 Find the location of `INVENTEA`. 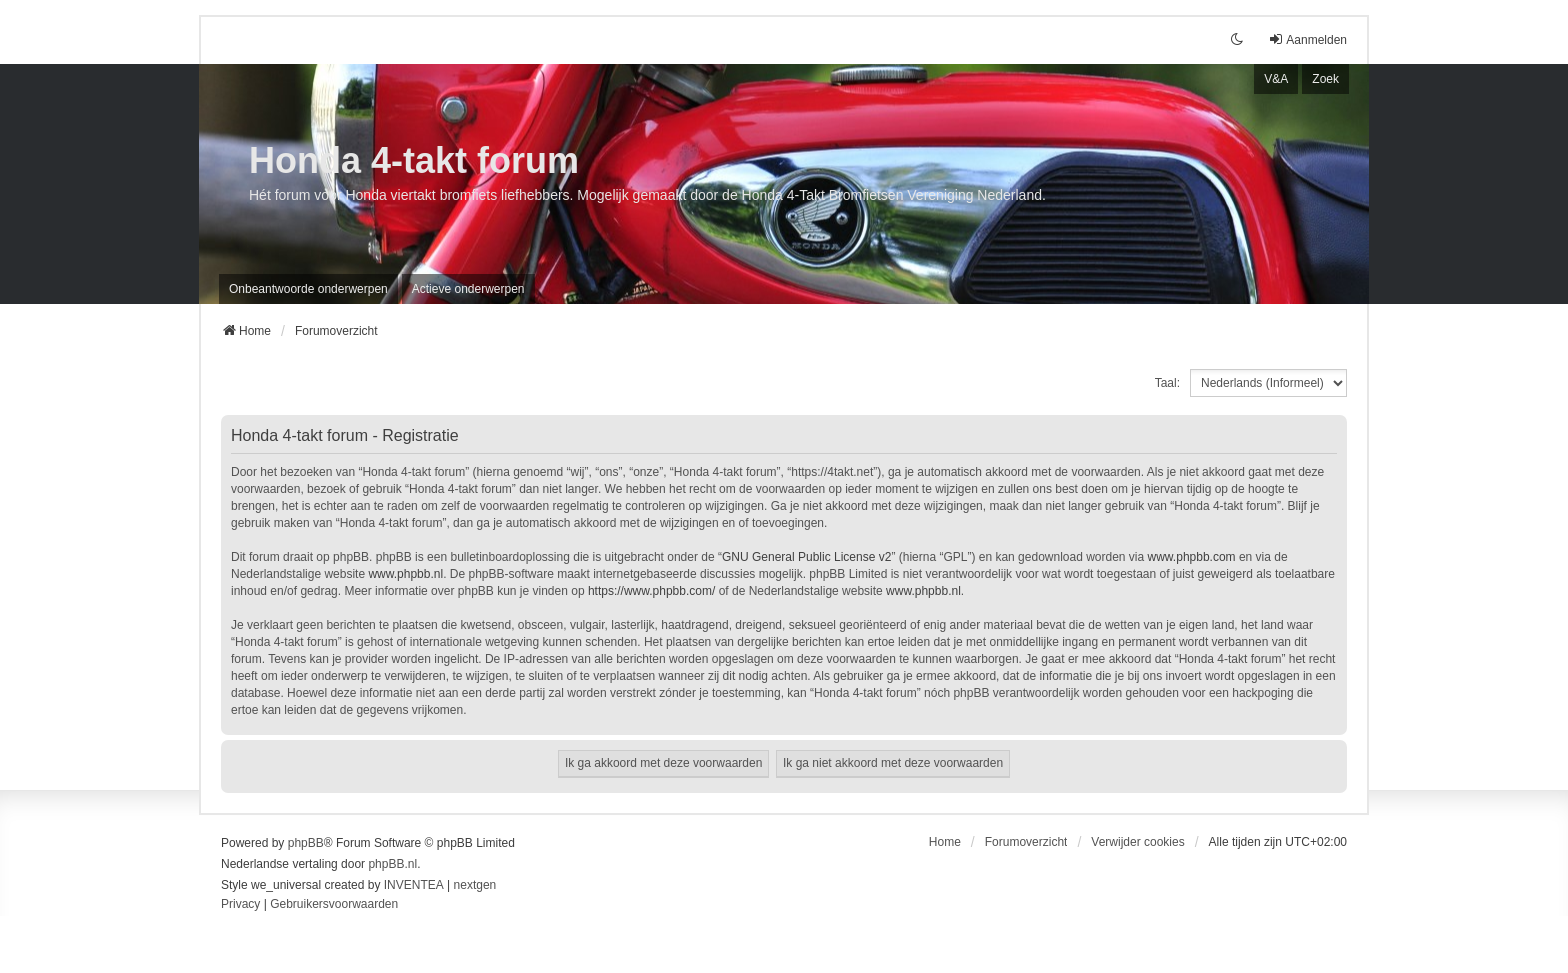

INVENTEA is located at coordinates (414, 885).